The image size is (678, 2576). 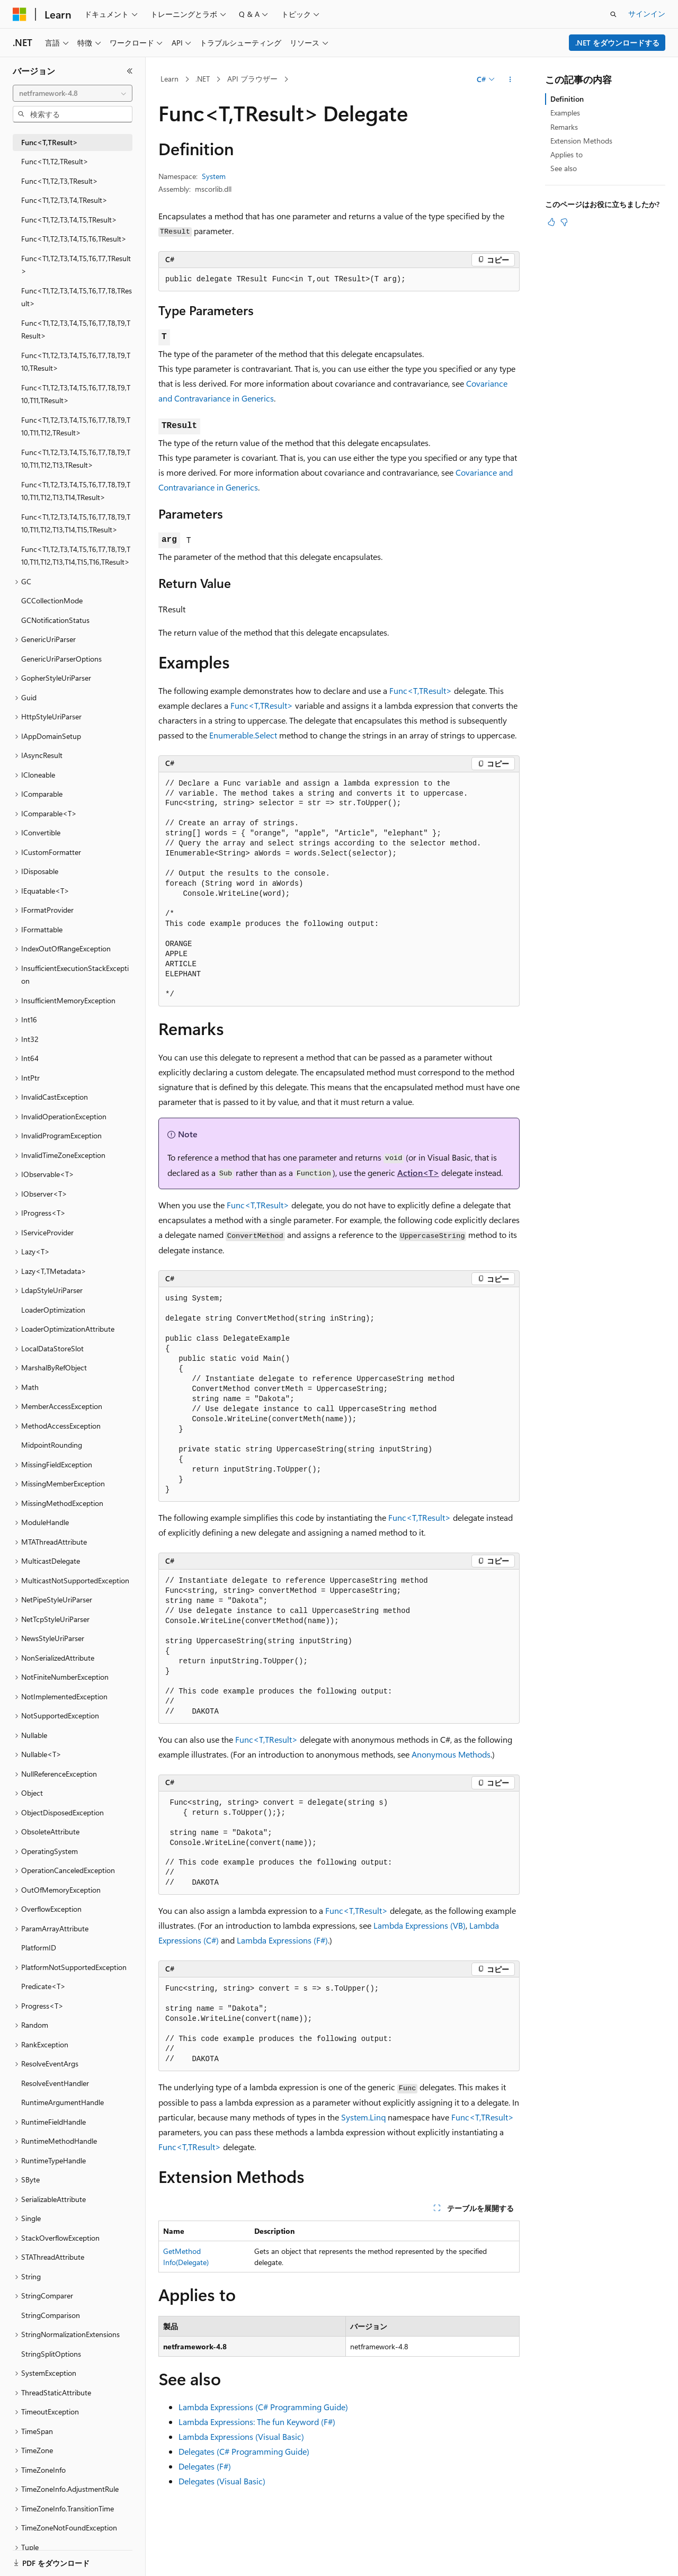 I want to click on Func<T,TResult>, so click(x=420, y=690).